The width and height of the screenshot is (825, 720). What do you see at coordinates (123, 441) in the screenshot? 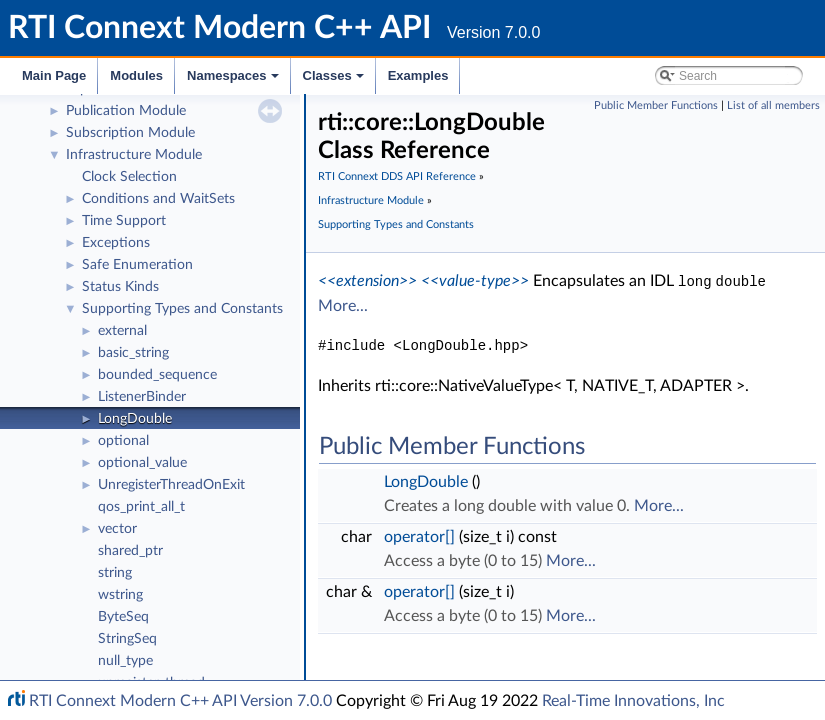
I see `optional` at bounding box center [123, 441].